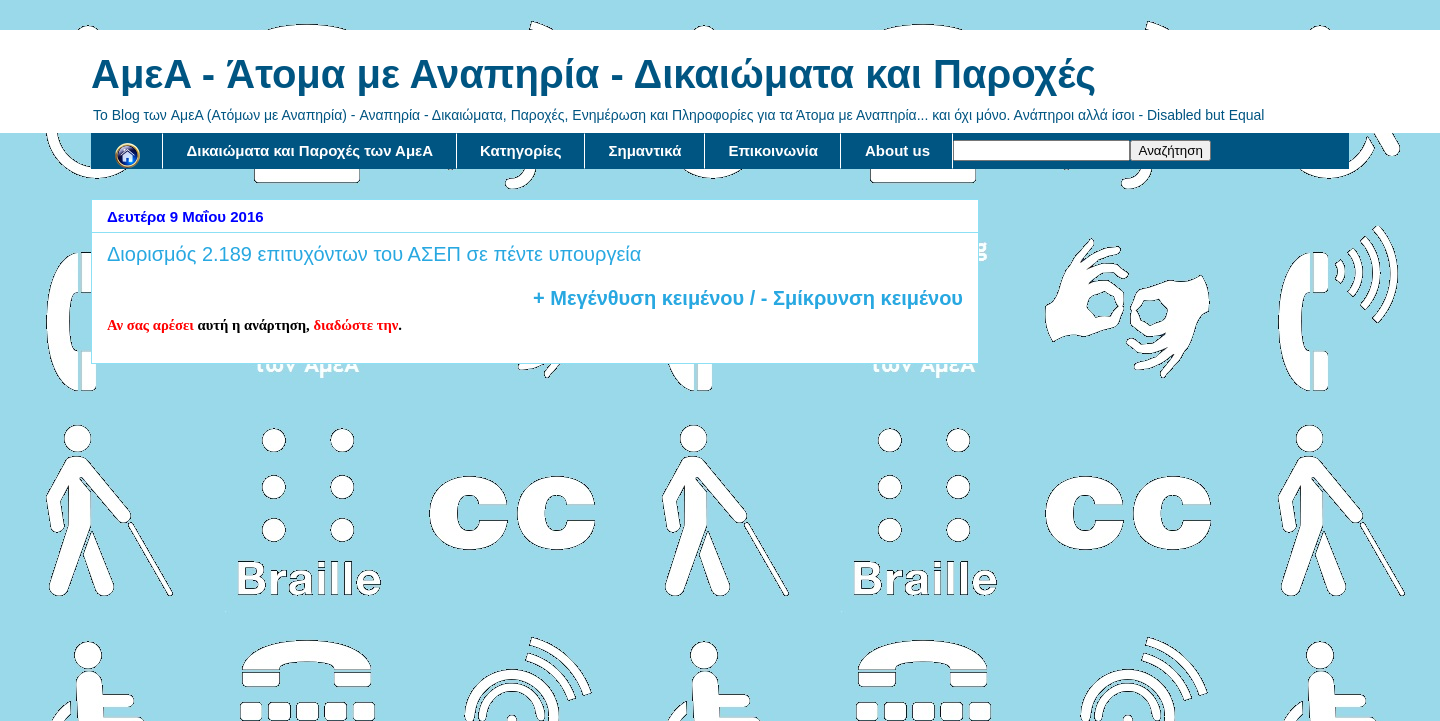  I want to click on About us, so click(897, 150).